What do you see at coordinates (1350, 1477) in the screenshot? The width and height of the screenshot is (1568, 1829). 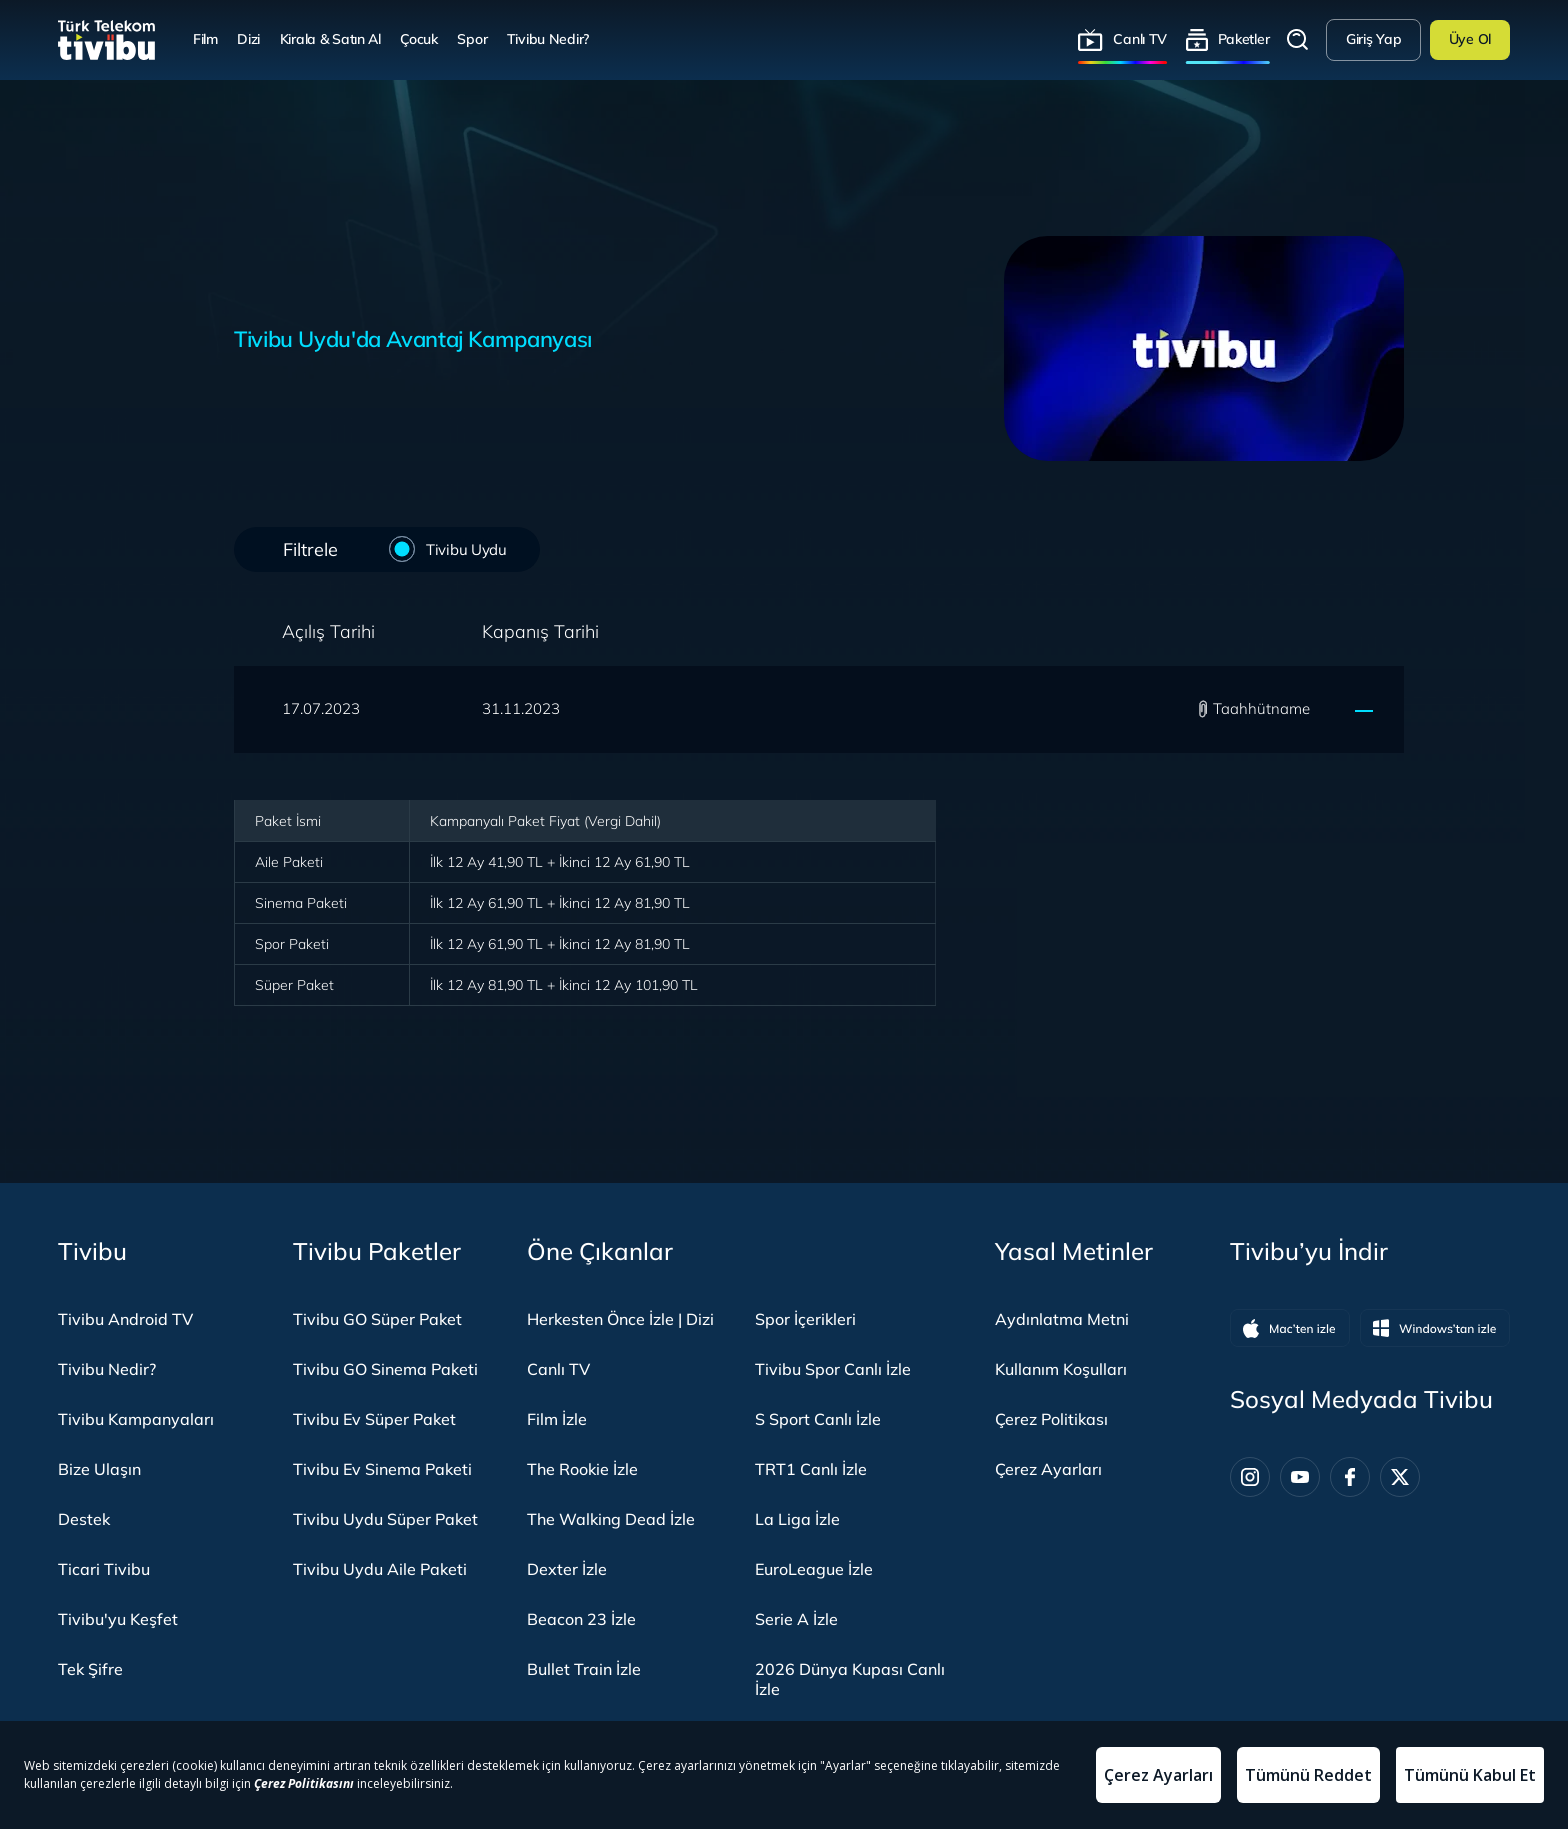 I see `[Facebook]` at bounding box center [1350, 1477].